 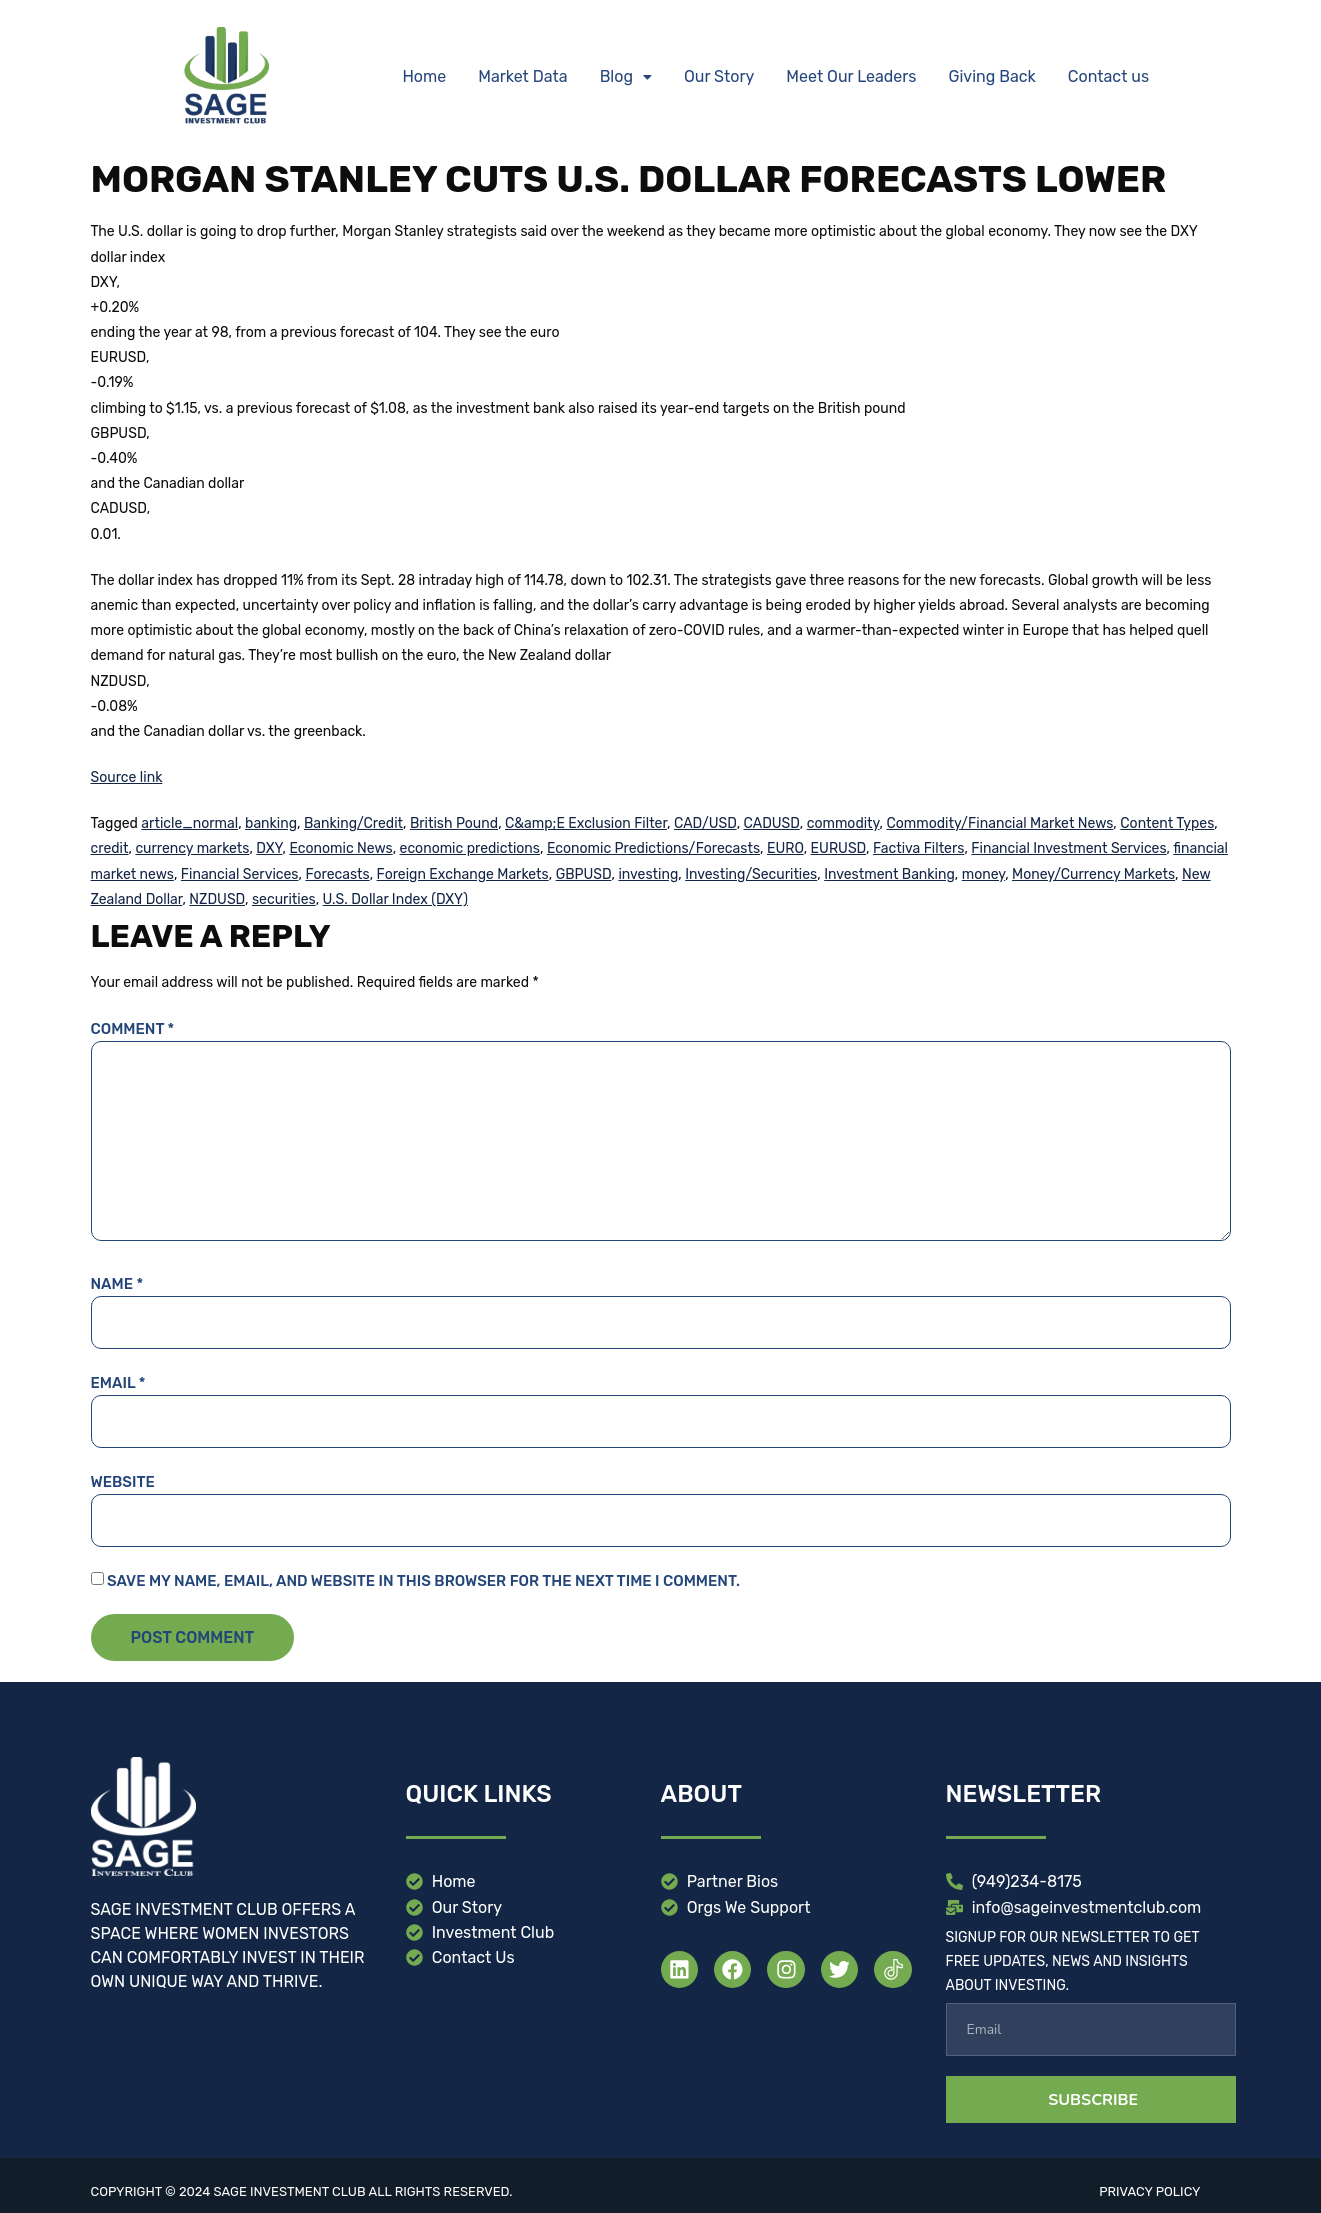 I want to click on Source link, so click(x=127, y=777).